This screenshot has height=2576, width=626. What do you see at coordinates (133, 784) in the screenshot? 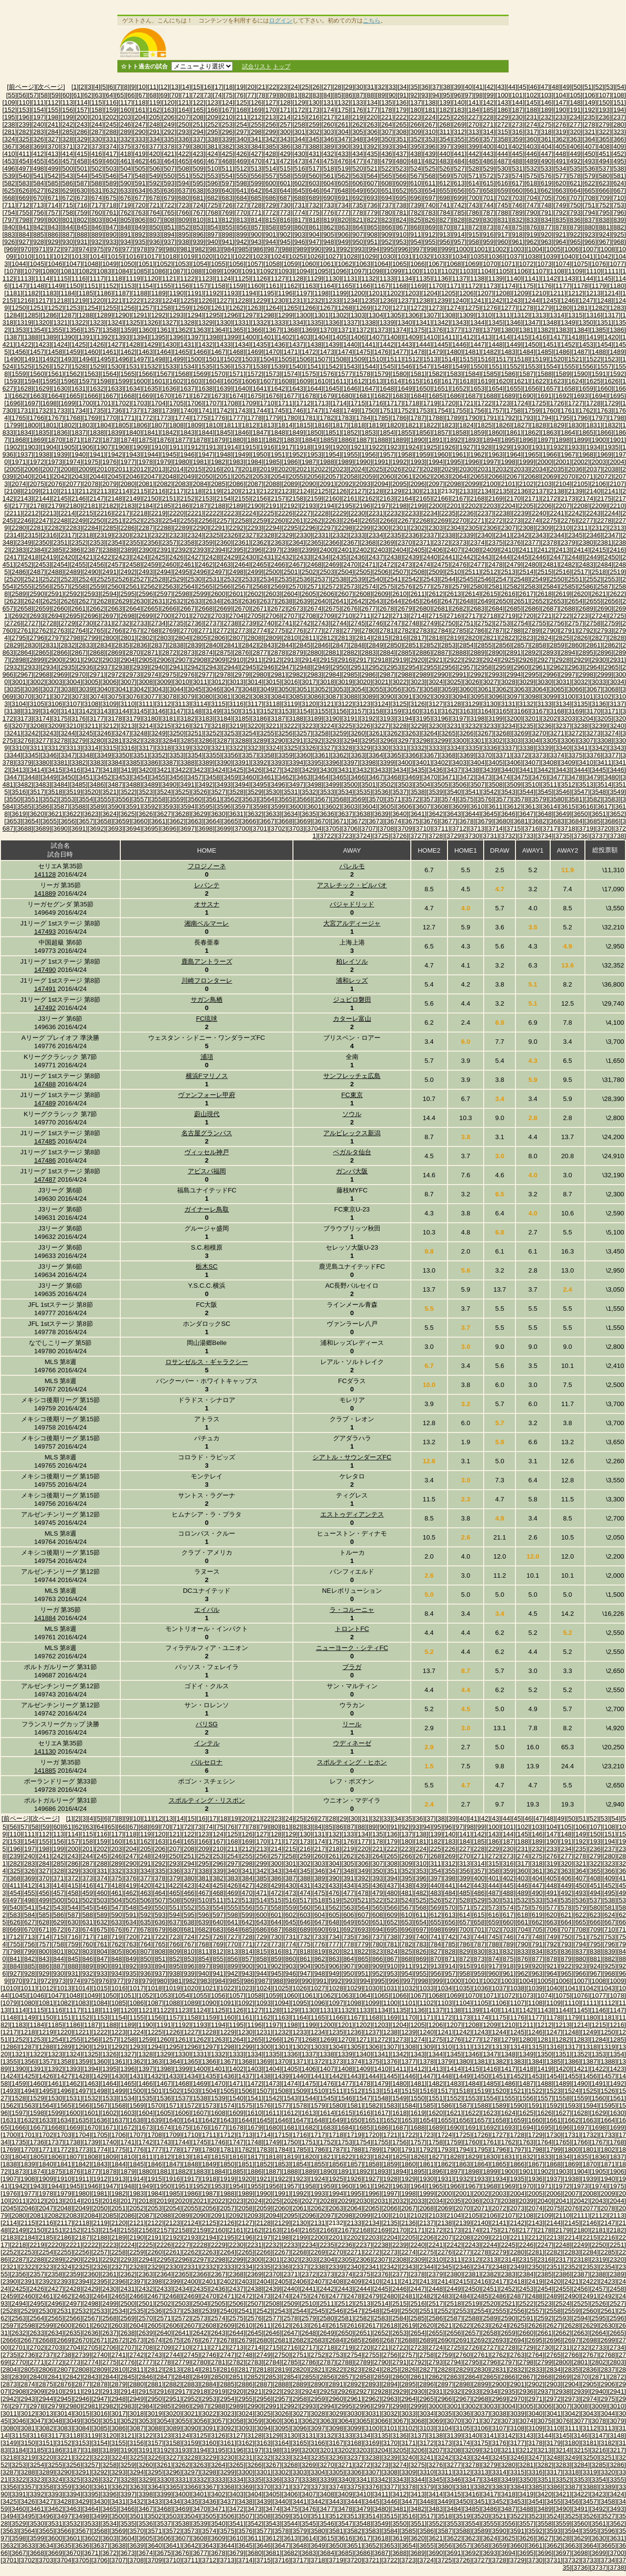
I see `[3488]` at bounding box center [133, 784].